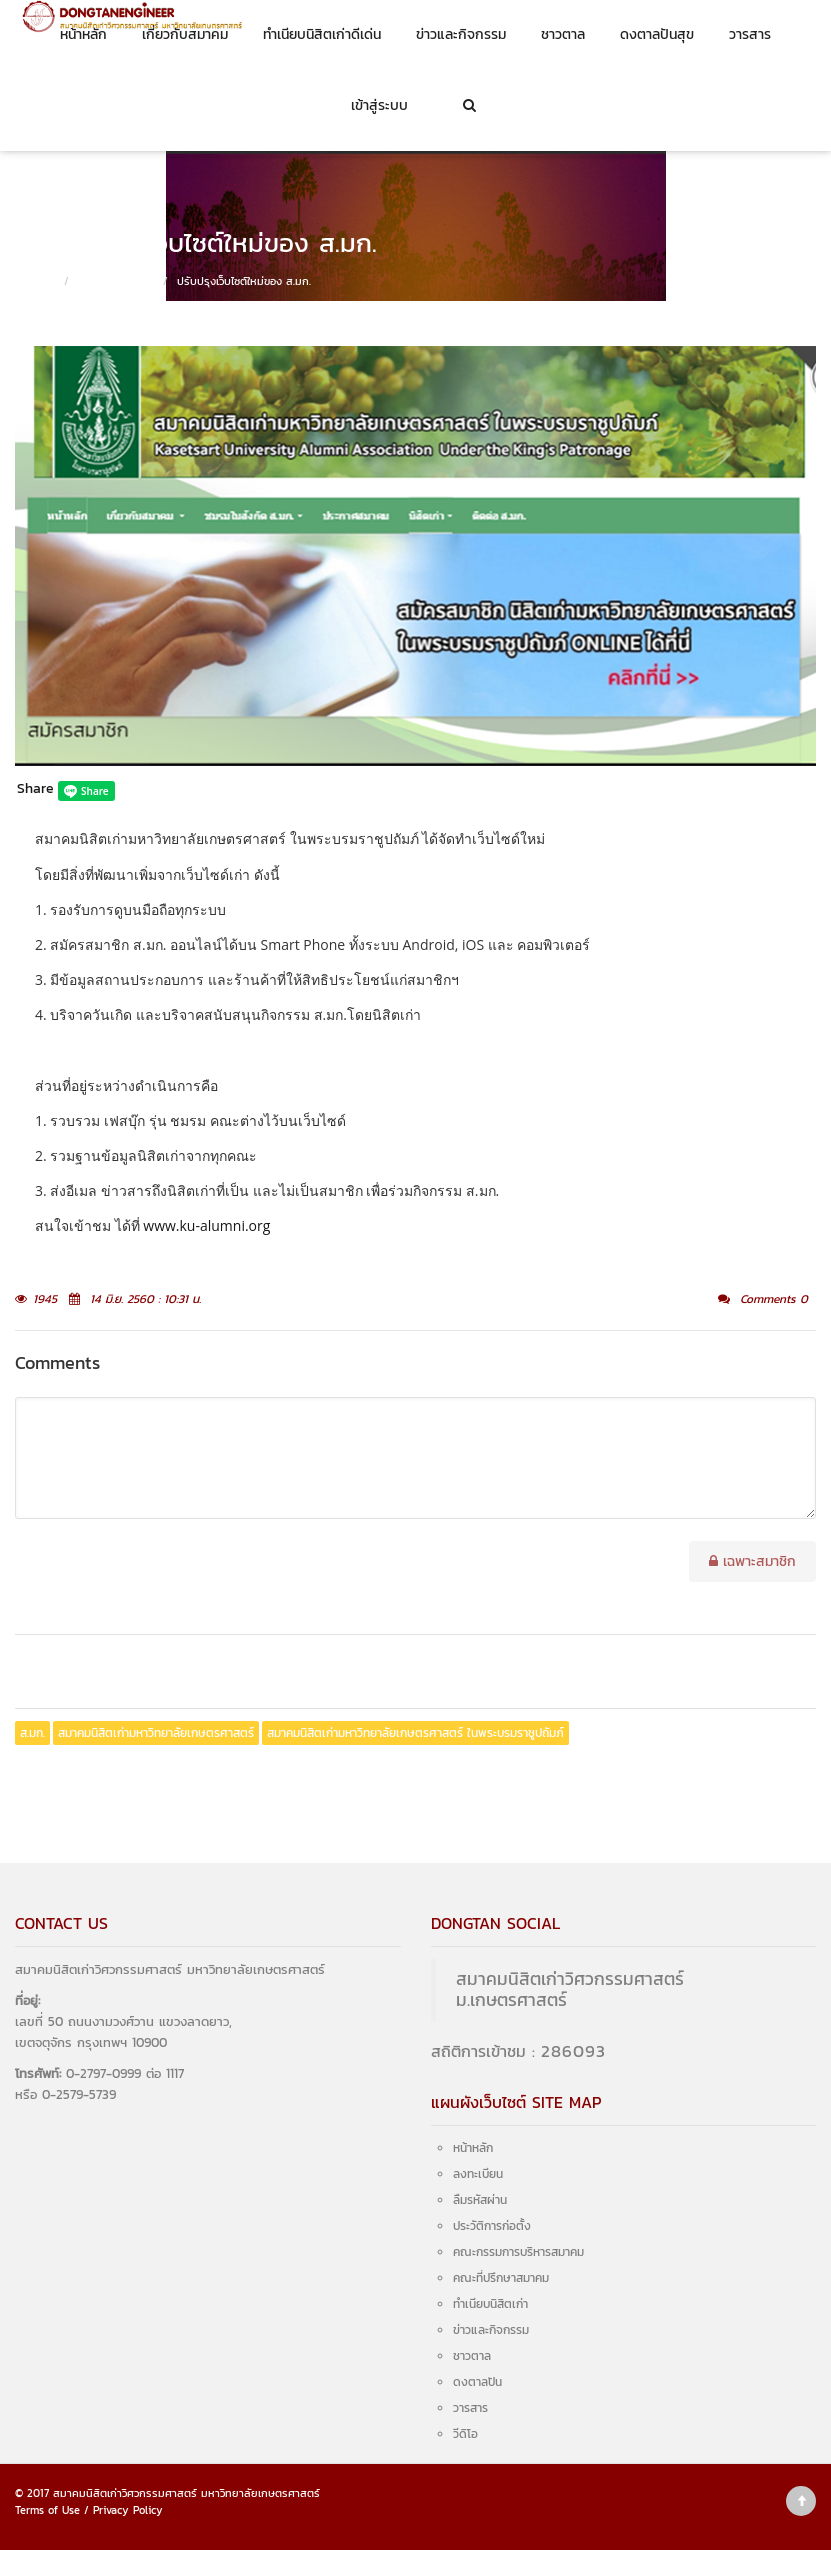  What do you see at coordinates (492, 2226) in the screenshot?
I see `ประวัติการก่อตั้ง` at bounding box center [492, 2226].